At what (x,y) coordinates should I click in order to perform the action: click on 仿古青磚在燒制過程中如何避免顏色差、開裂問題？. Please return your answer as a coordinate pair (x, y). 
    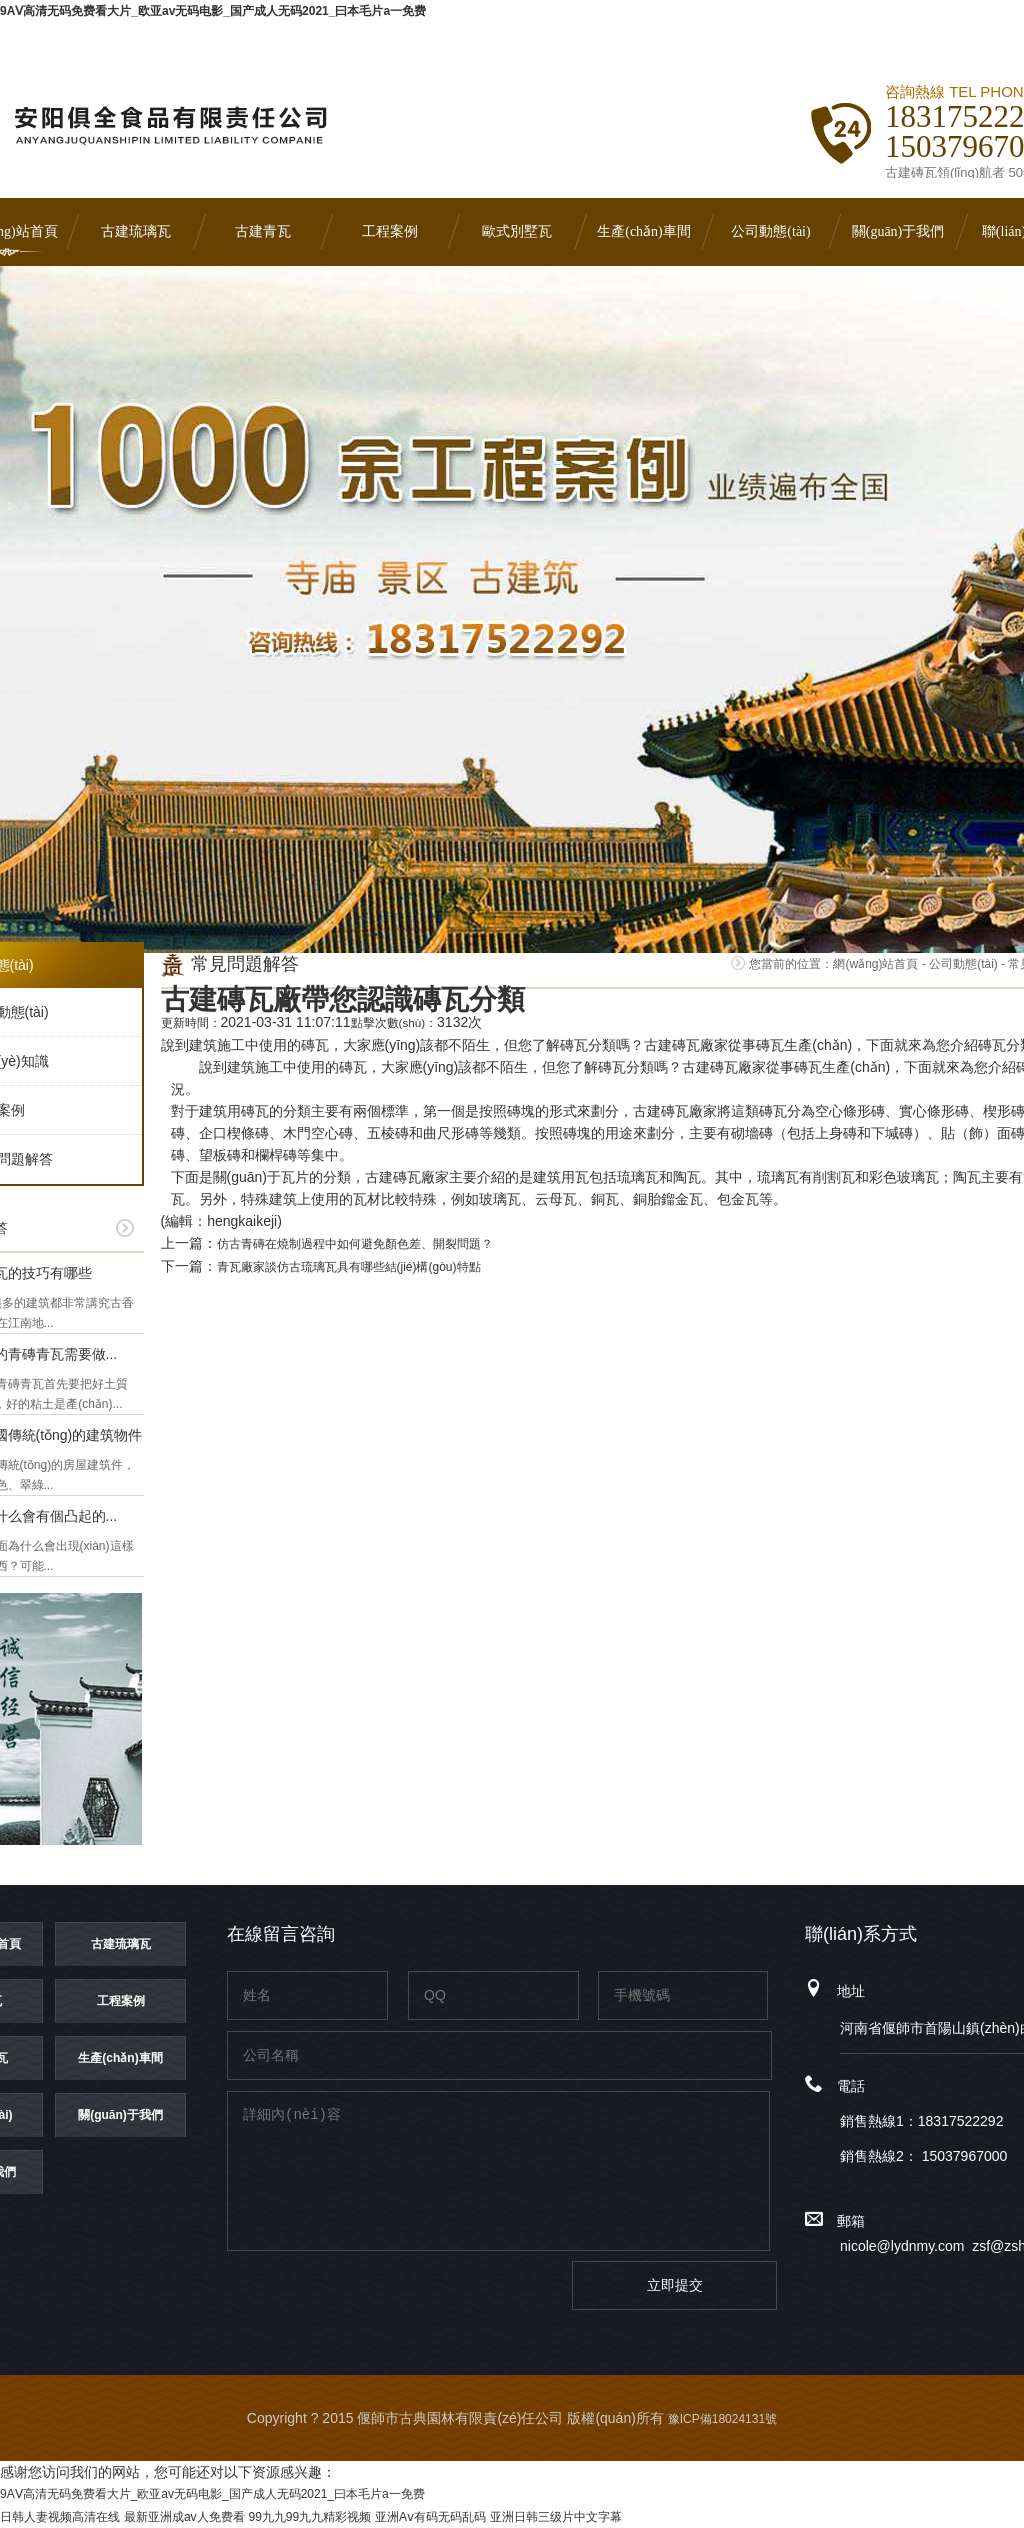
    Looking at the image, I should click on (355, 1244).